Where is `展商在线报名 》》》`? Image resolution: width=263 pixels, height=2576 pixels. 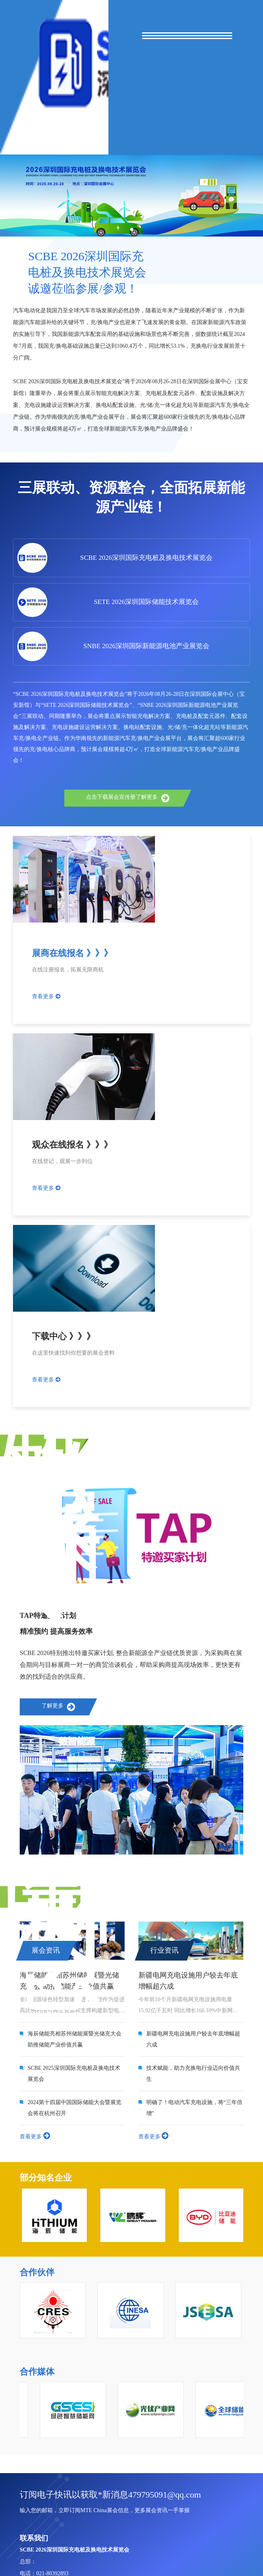
展商在线报名 》》》 is located at coordinates (72, 953).